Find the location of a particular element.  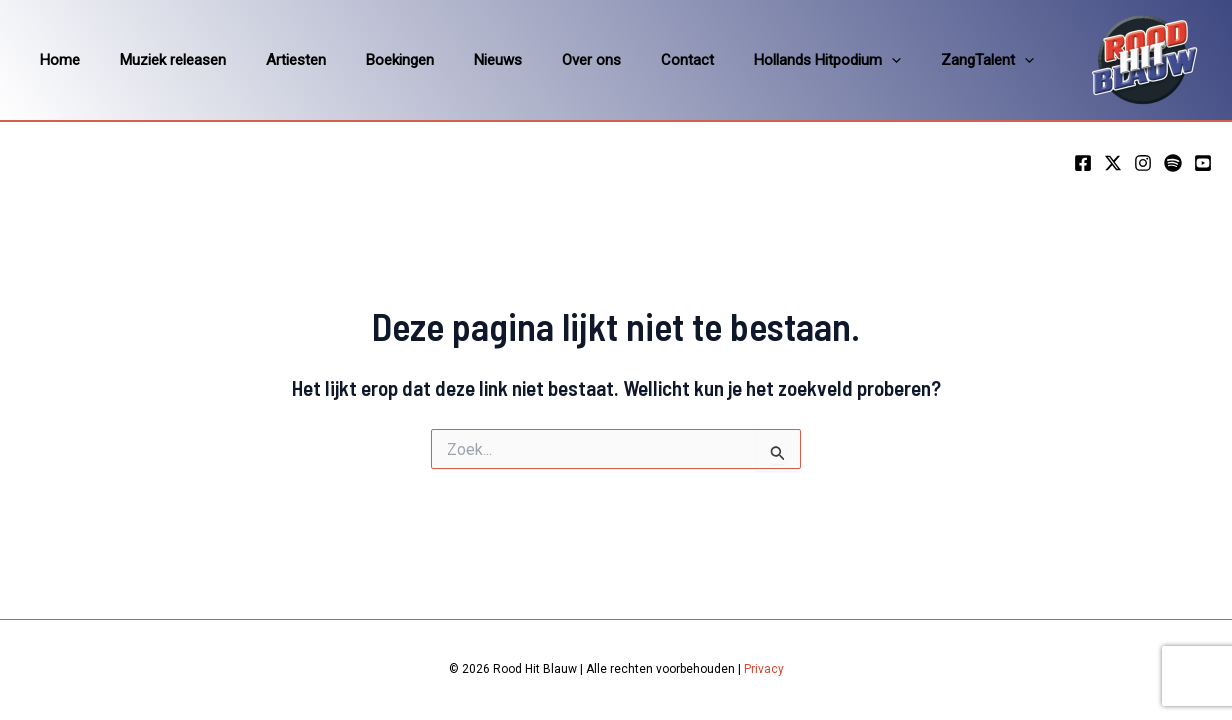

[Instagram] is located at coordinates (1143, 163).